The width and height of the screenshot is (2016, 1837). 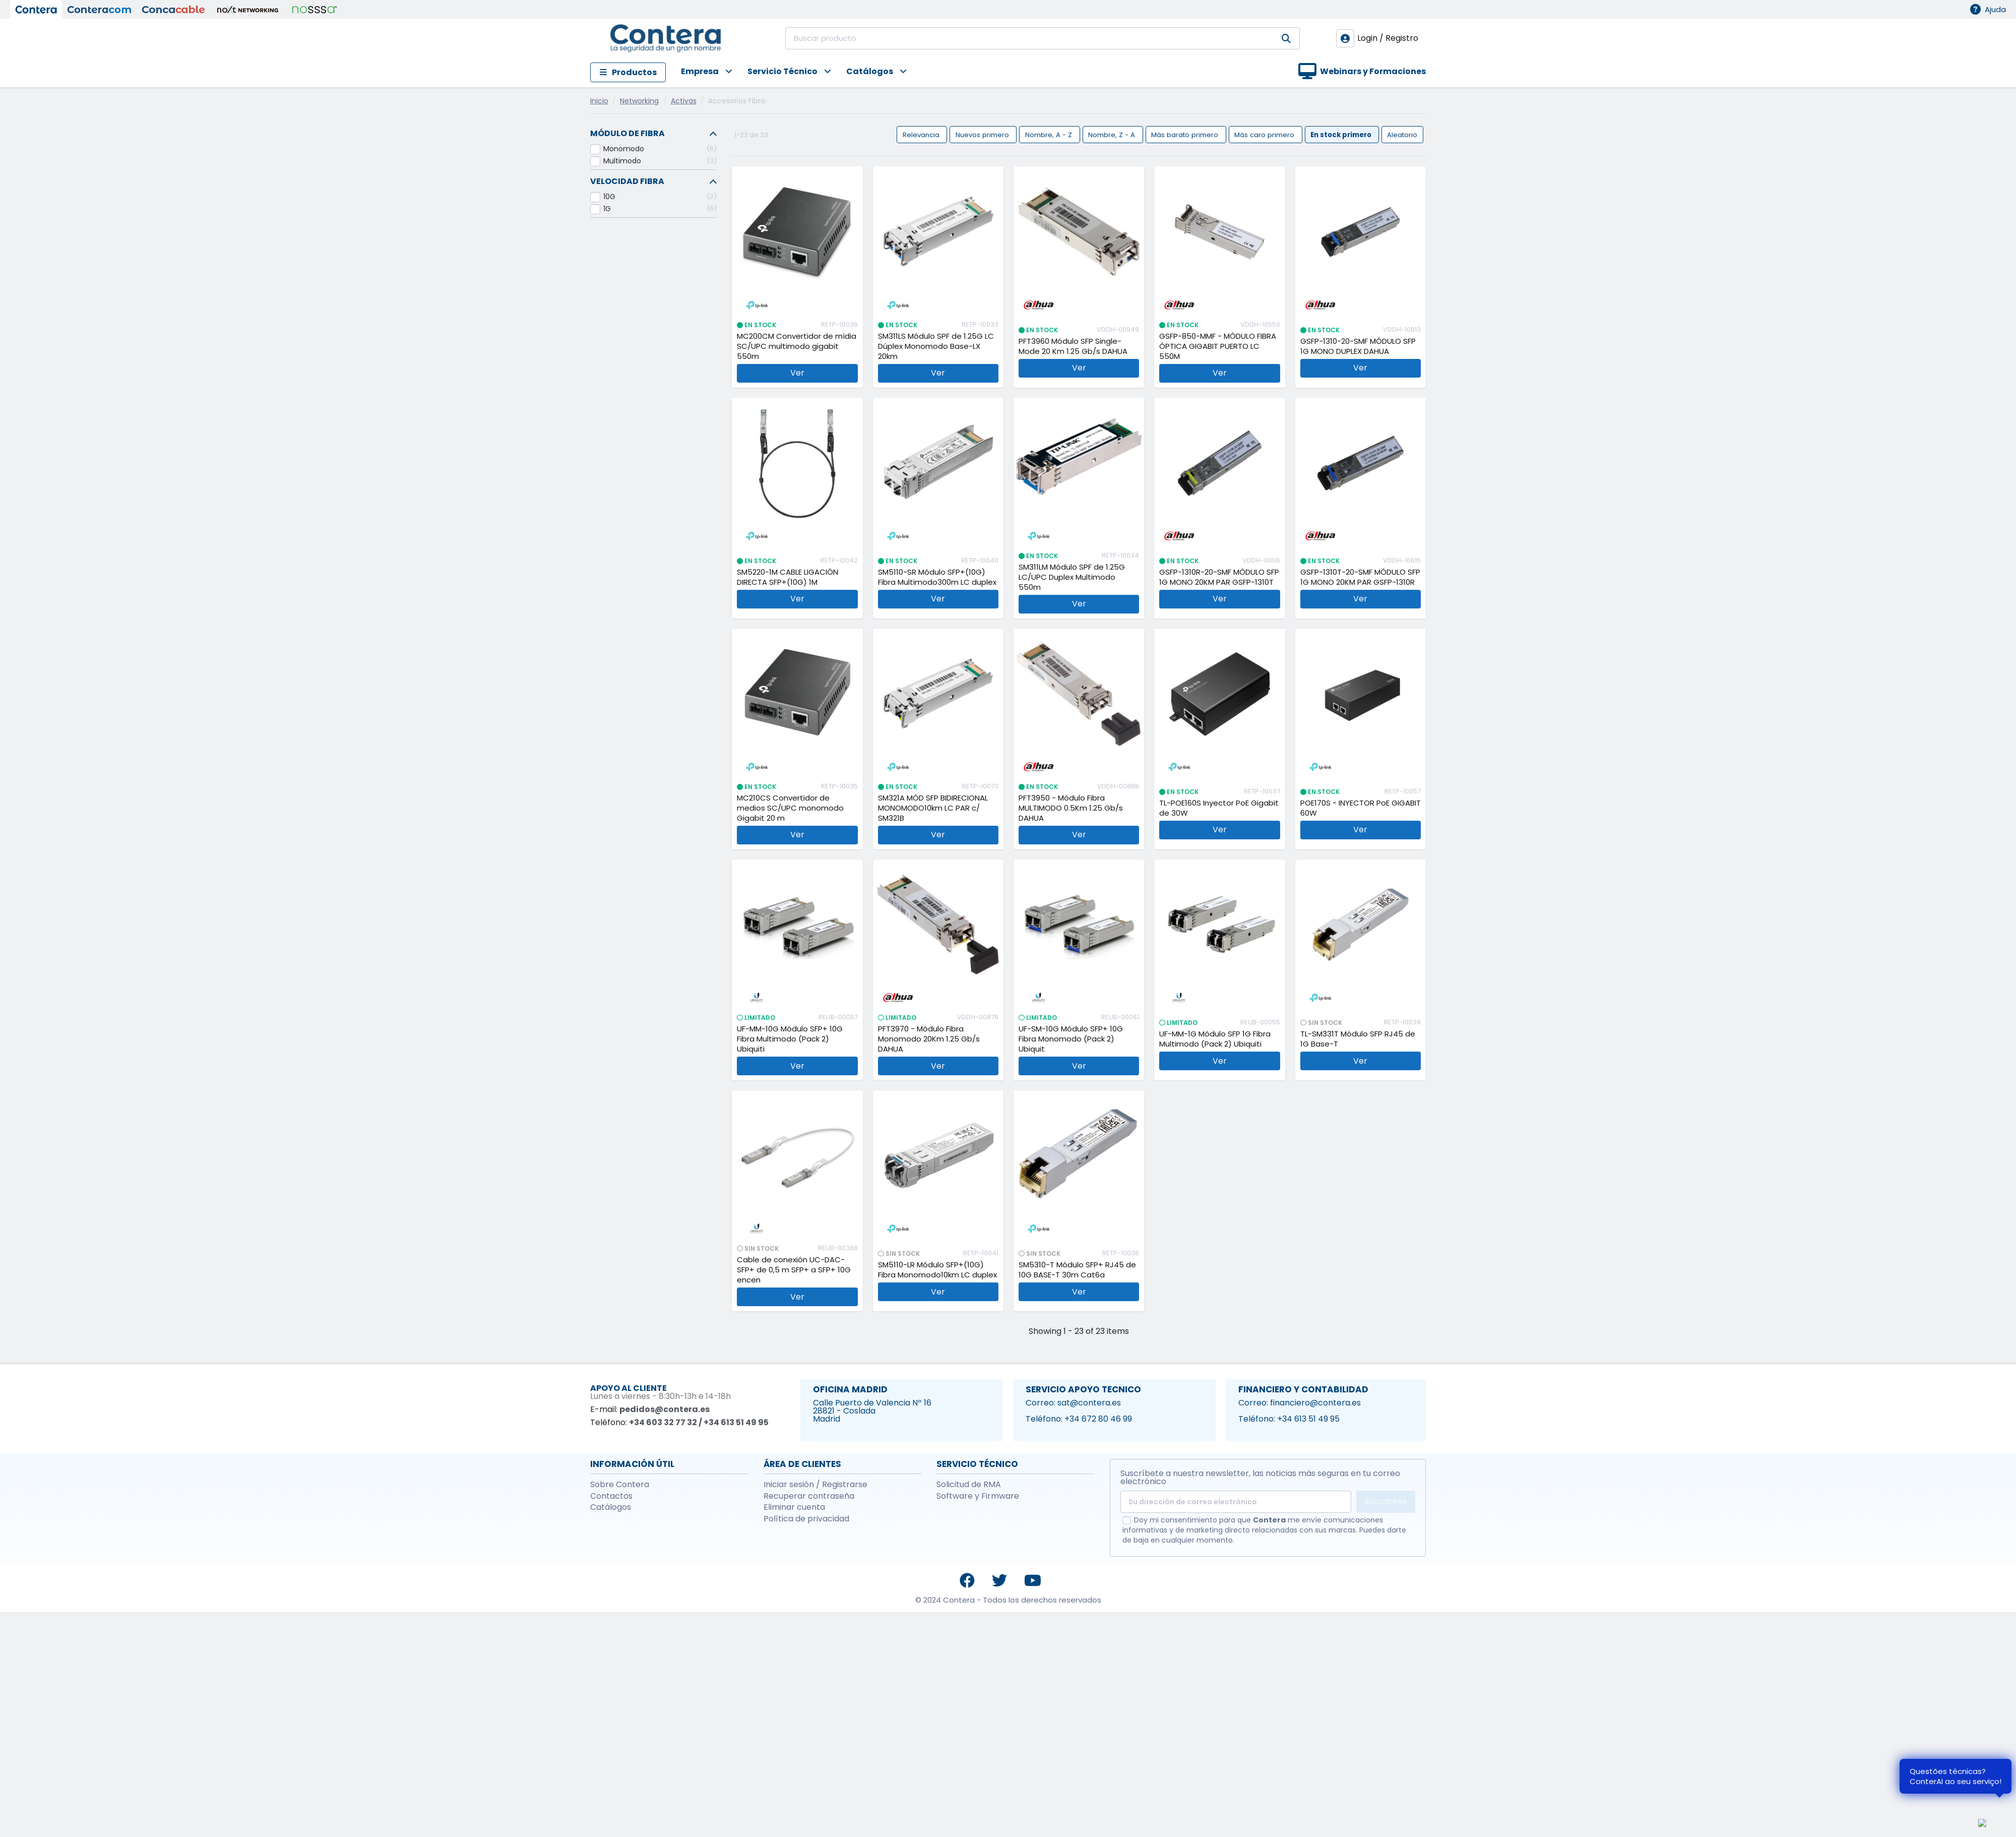 I want to click on [Su dirección de correo electrónico], so click(x=1235, y=1502).